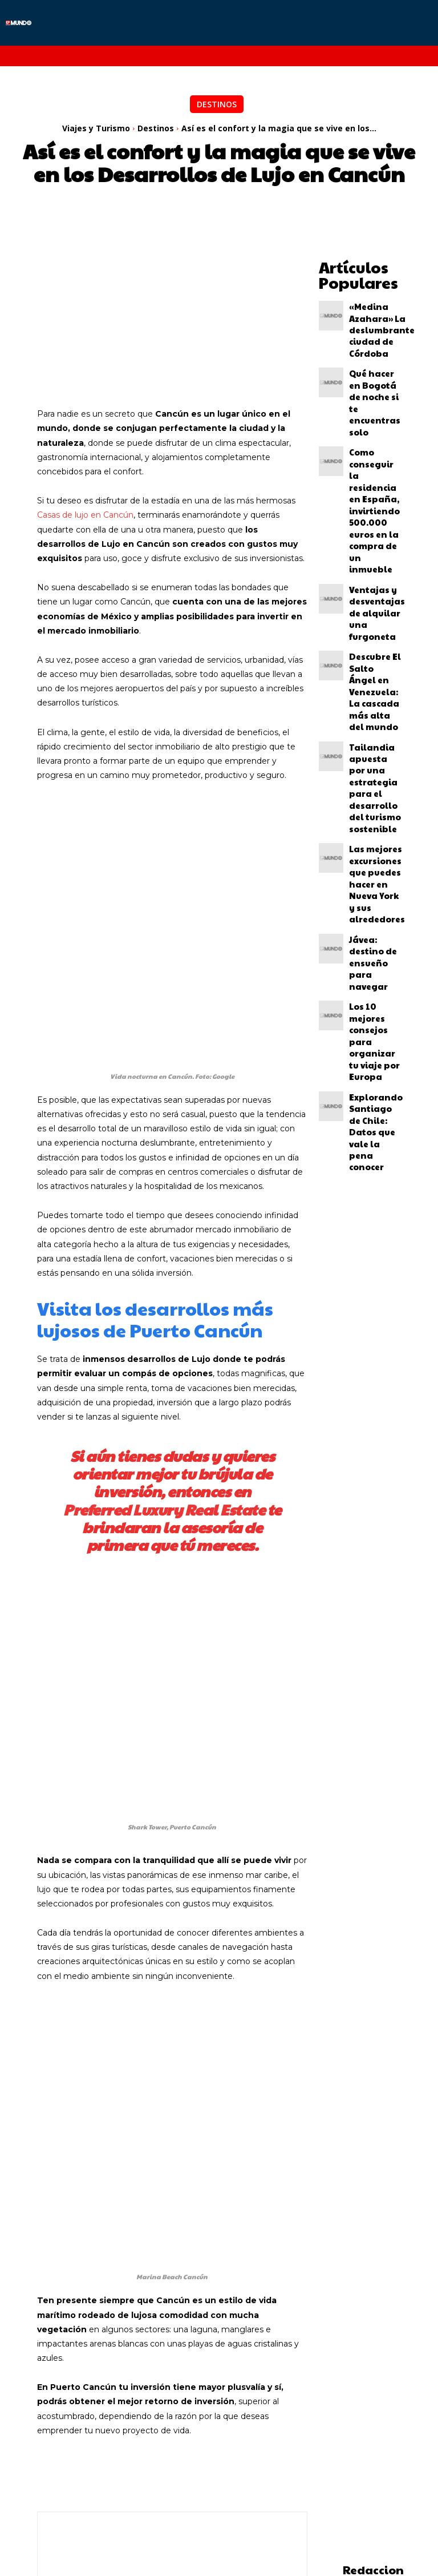 This screenshot has width=438, height=2576. I want to click on Viajes y Turismo, so click(96, 128).